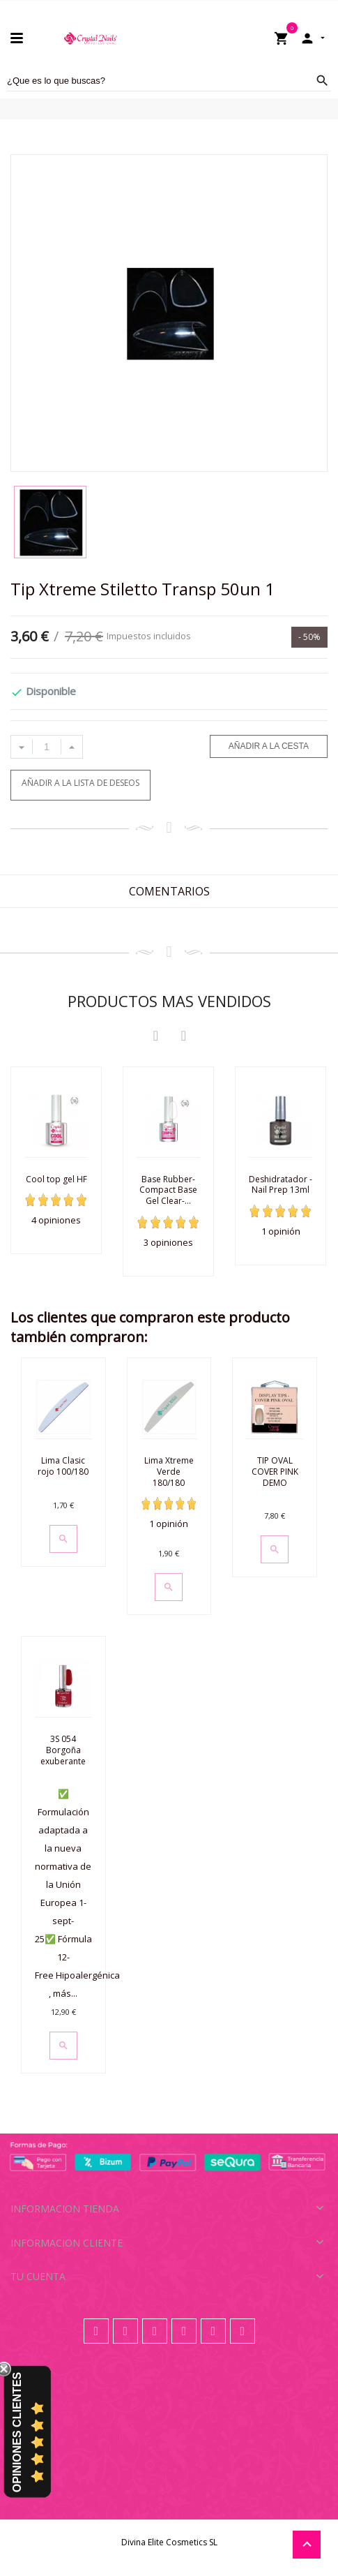 This screenshot has height=2576, width=338. I want to click on Lima Clasic rojo 100/180, so click(63, 1465).